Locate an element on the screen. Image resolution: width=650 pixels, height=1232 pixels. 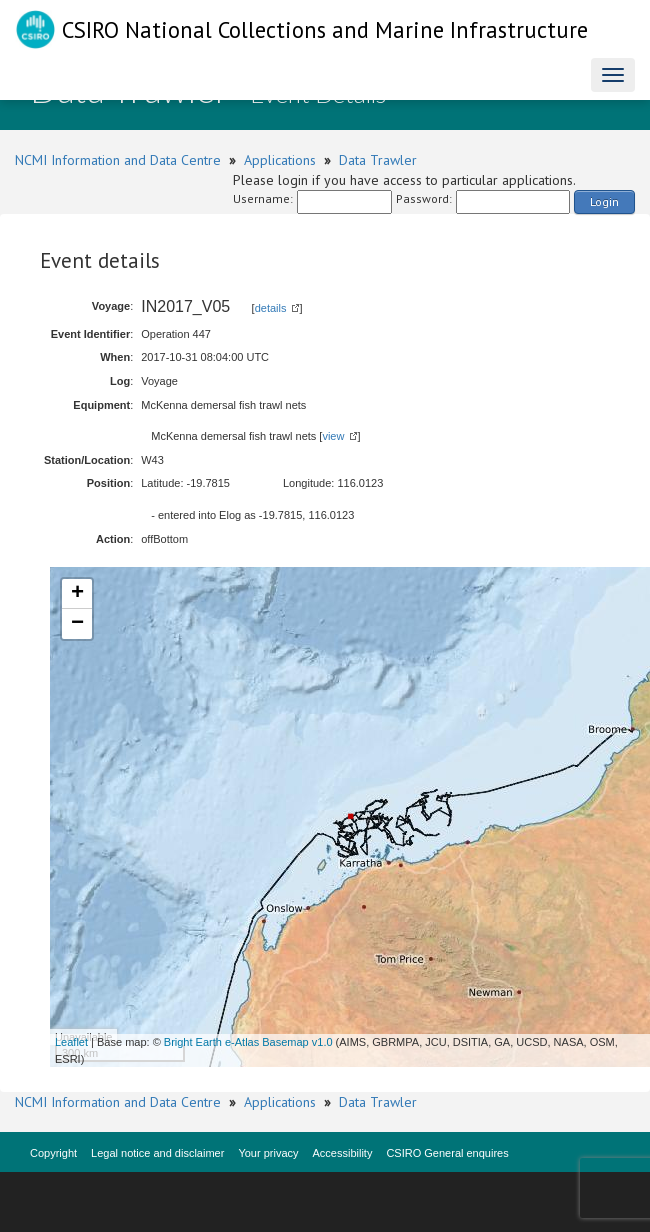
NCMI Information and Data Centre is located at coordinates (118, 160).